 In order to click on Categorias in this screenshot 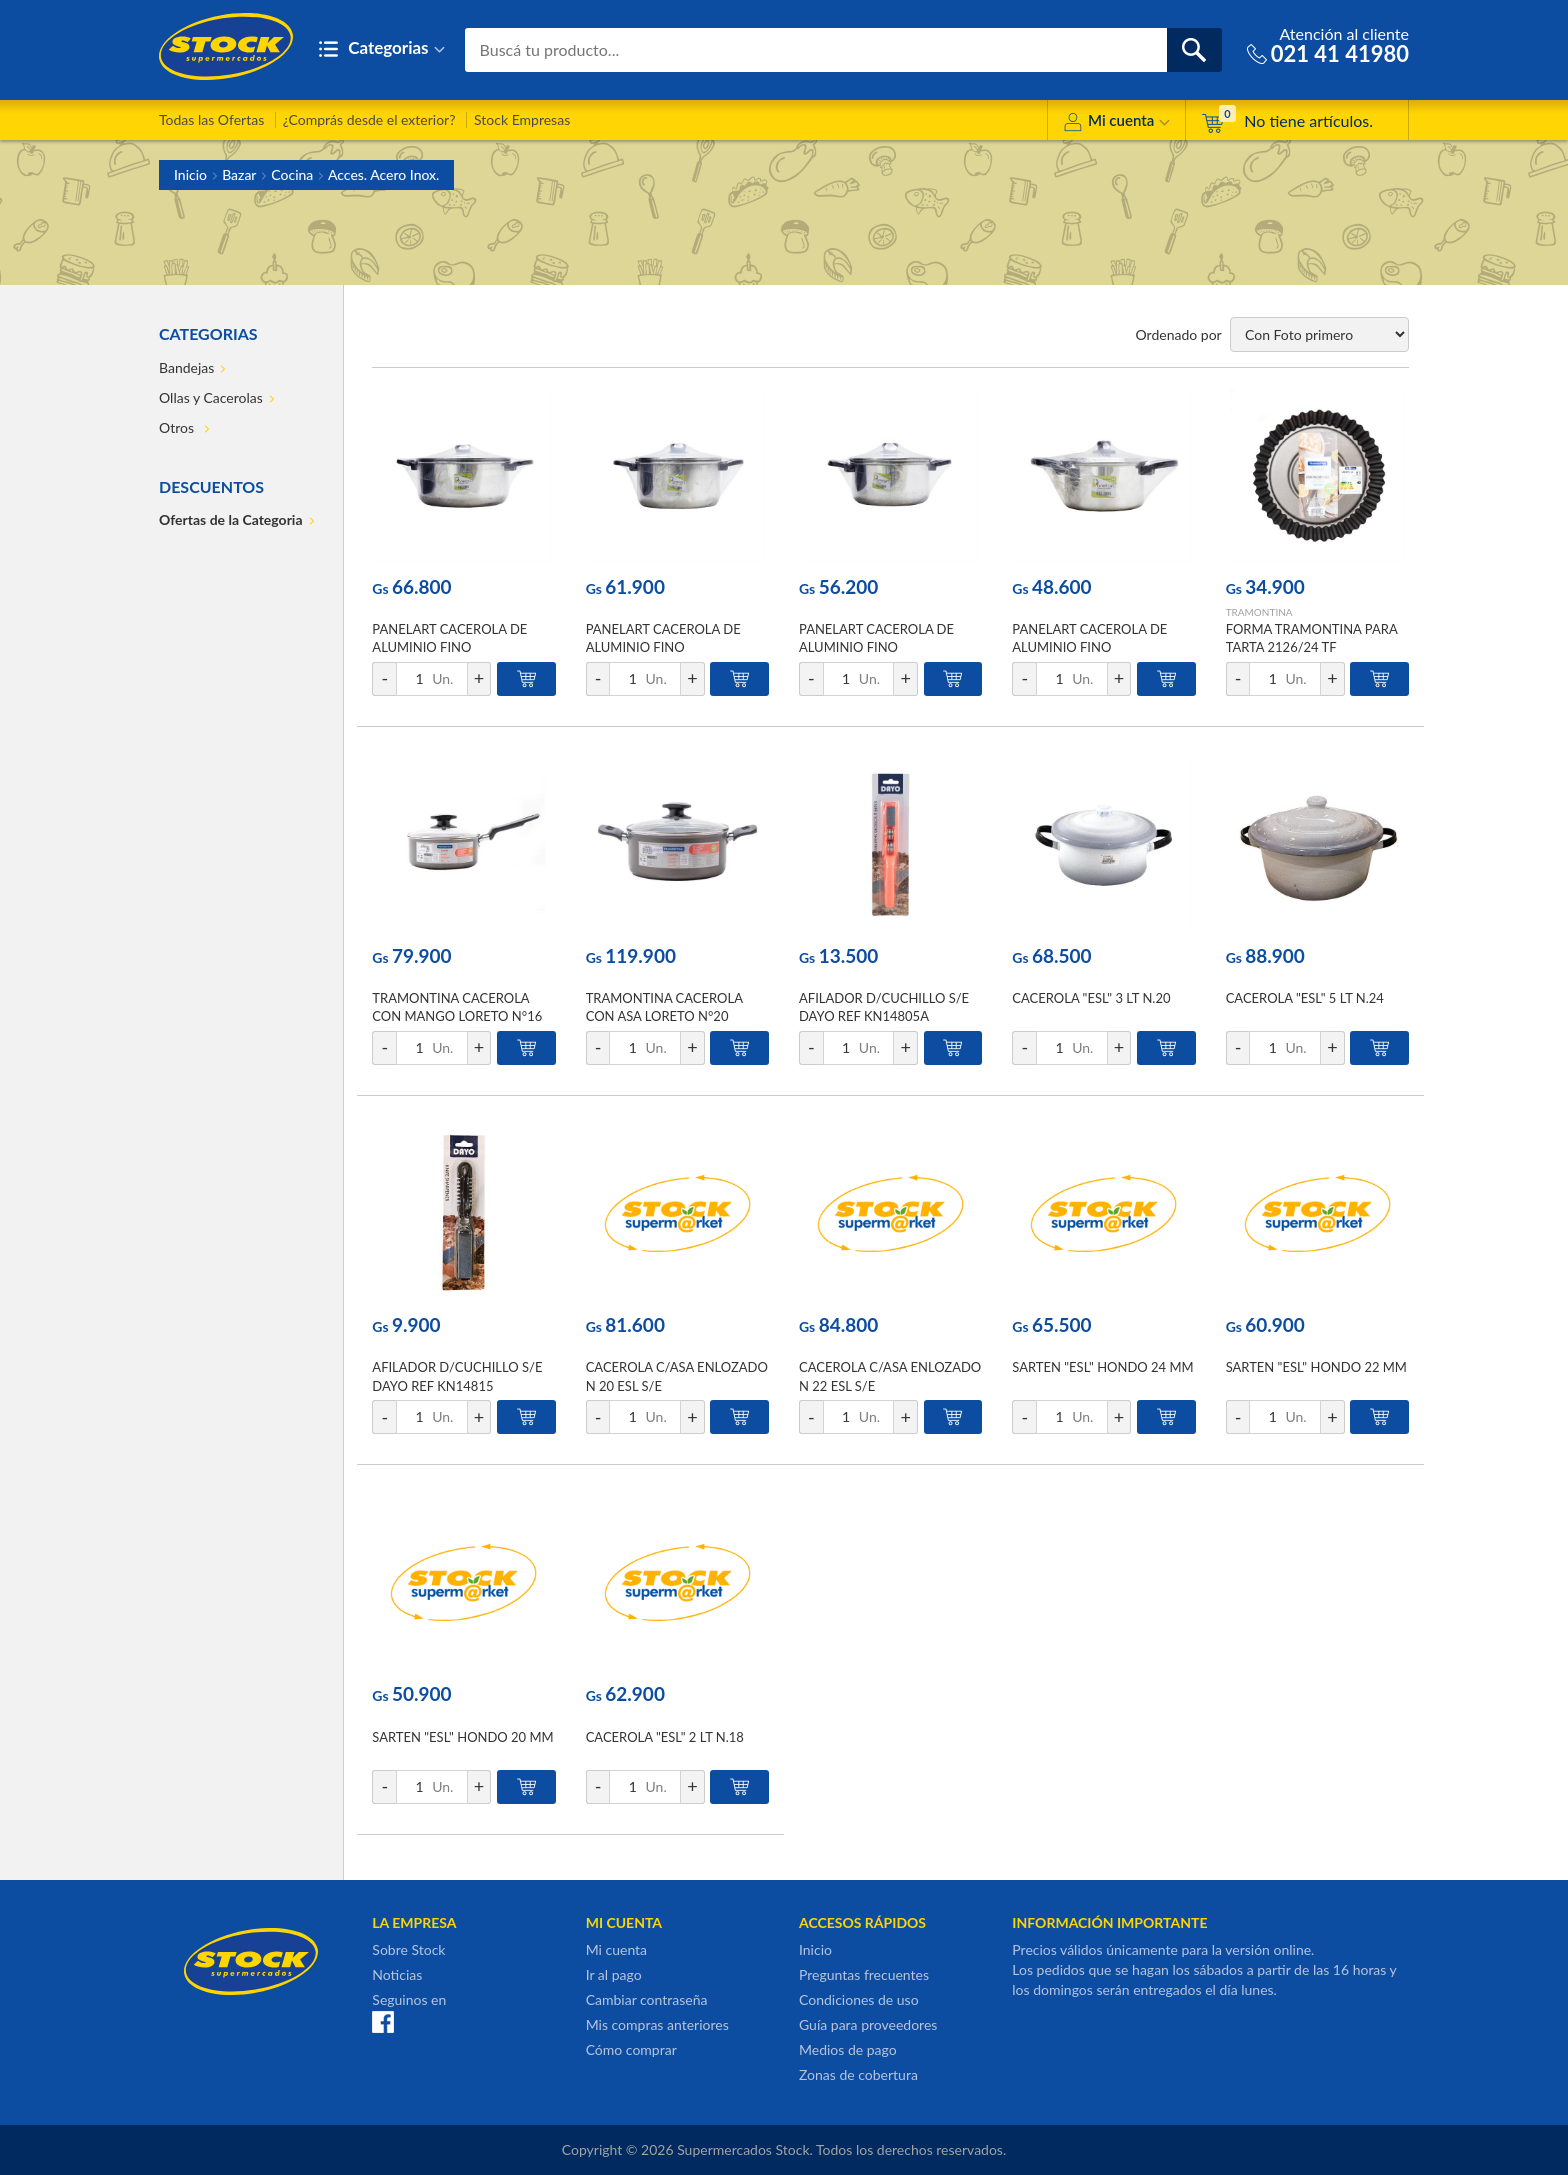, I will do `click(381, 49)`.